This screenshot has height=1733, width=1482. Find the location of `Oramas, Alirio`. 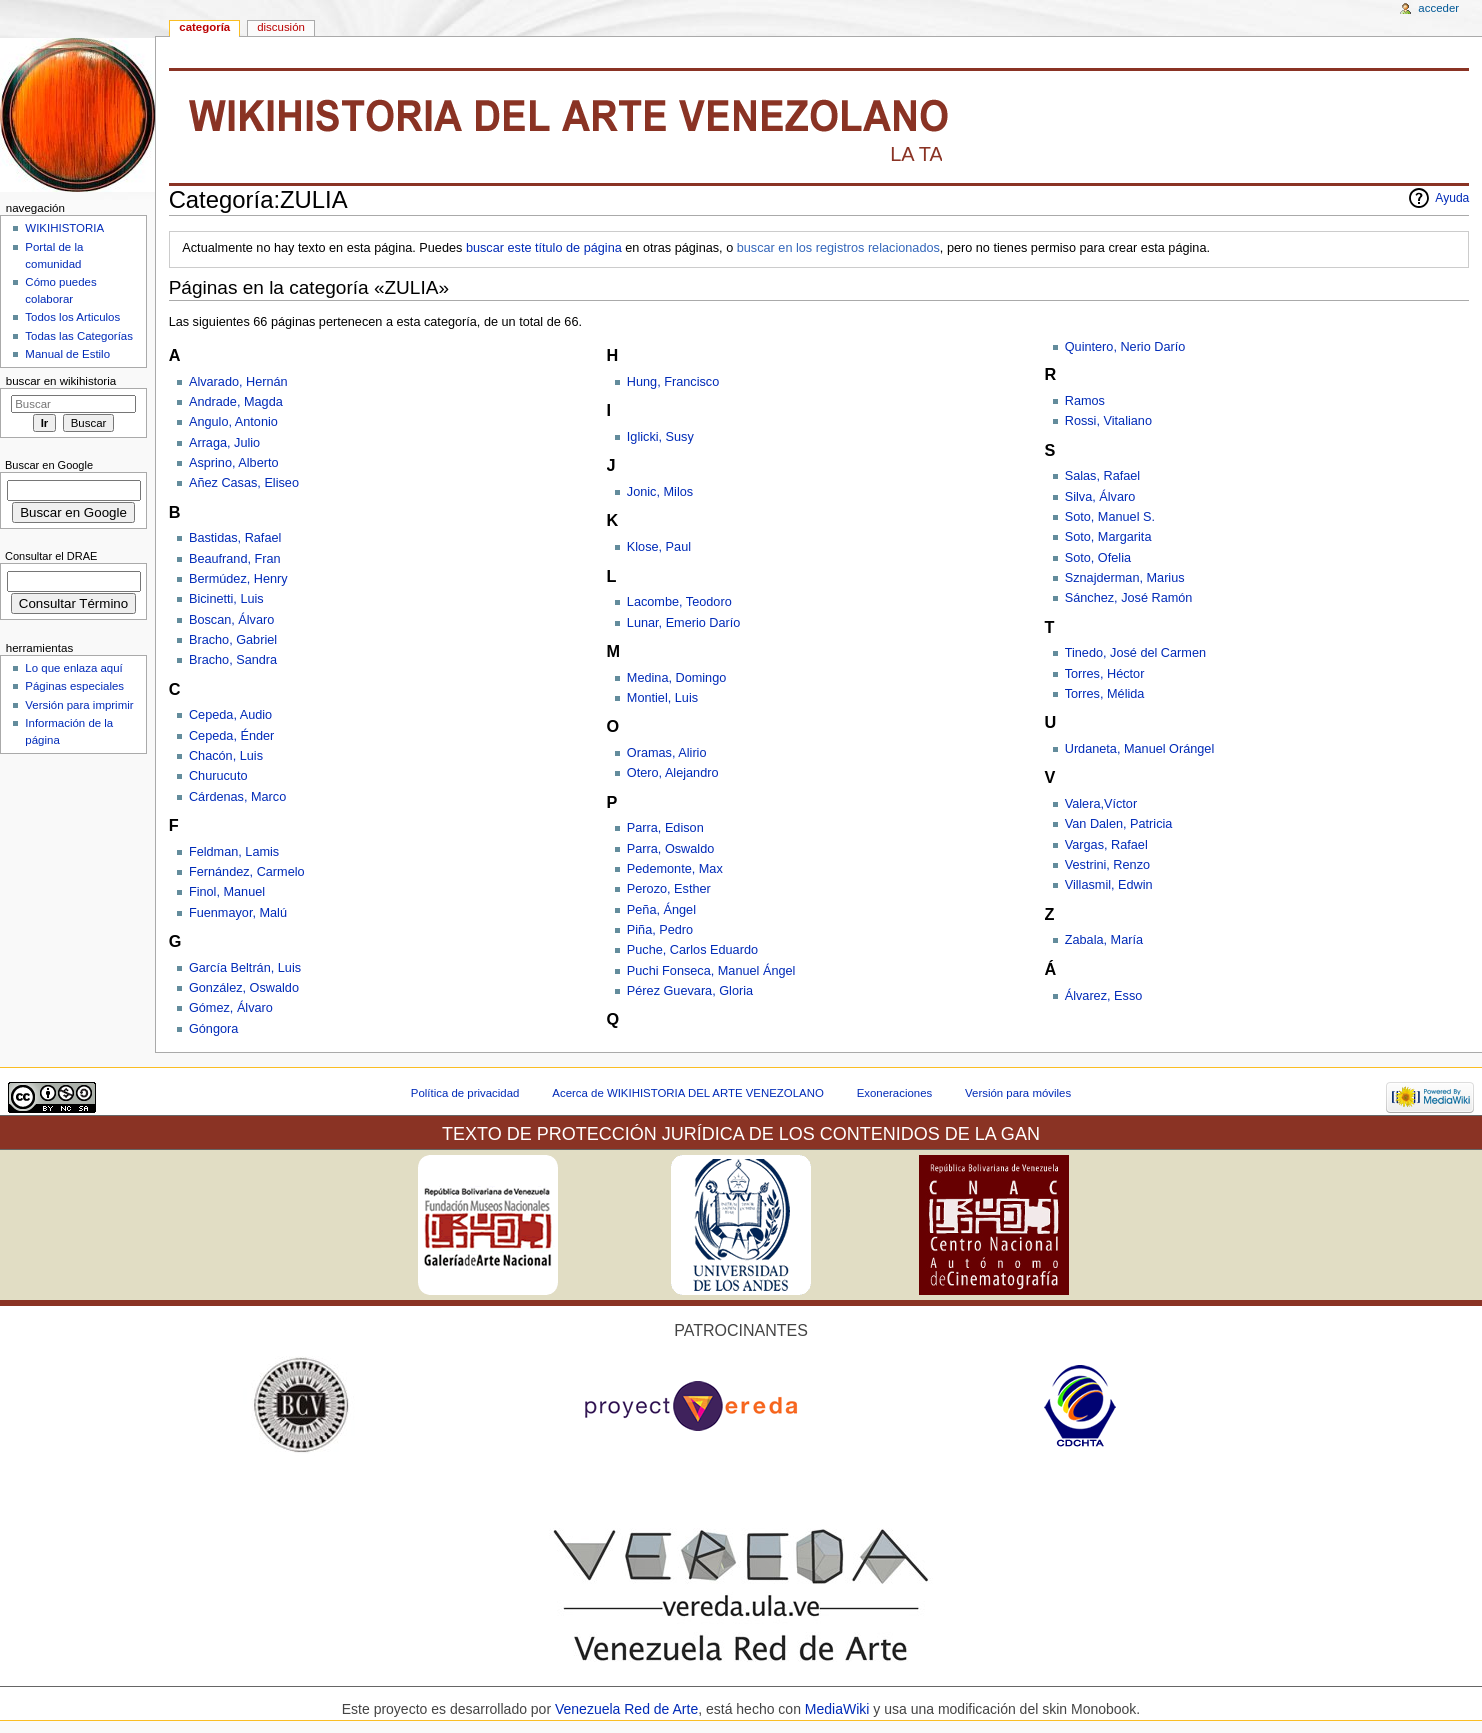

Oramas, Alirio is located at coordinates (667, 753).